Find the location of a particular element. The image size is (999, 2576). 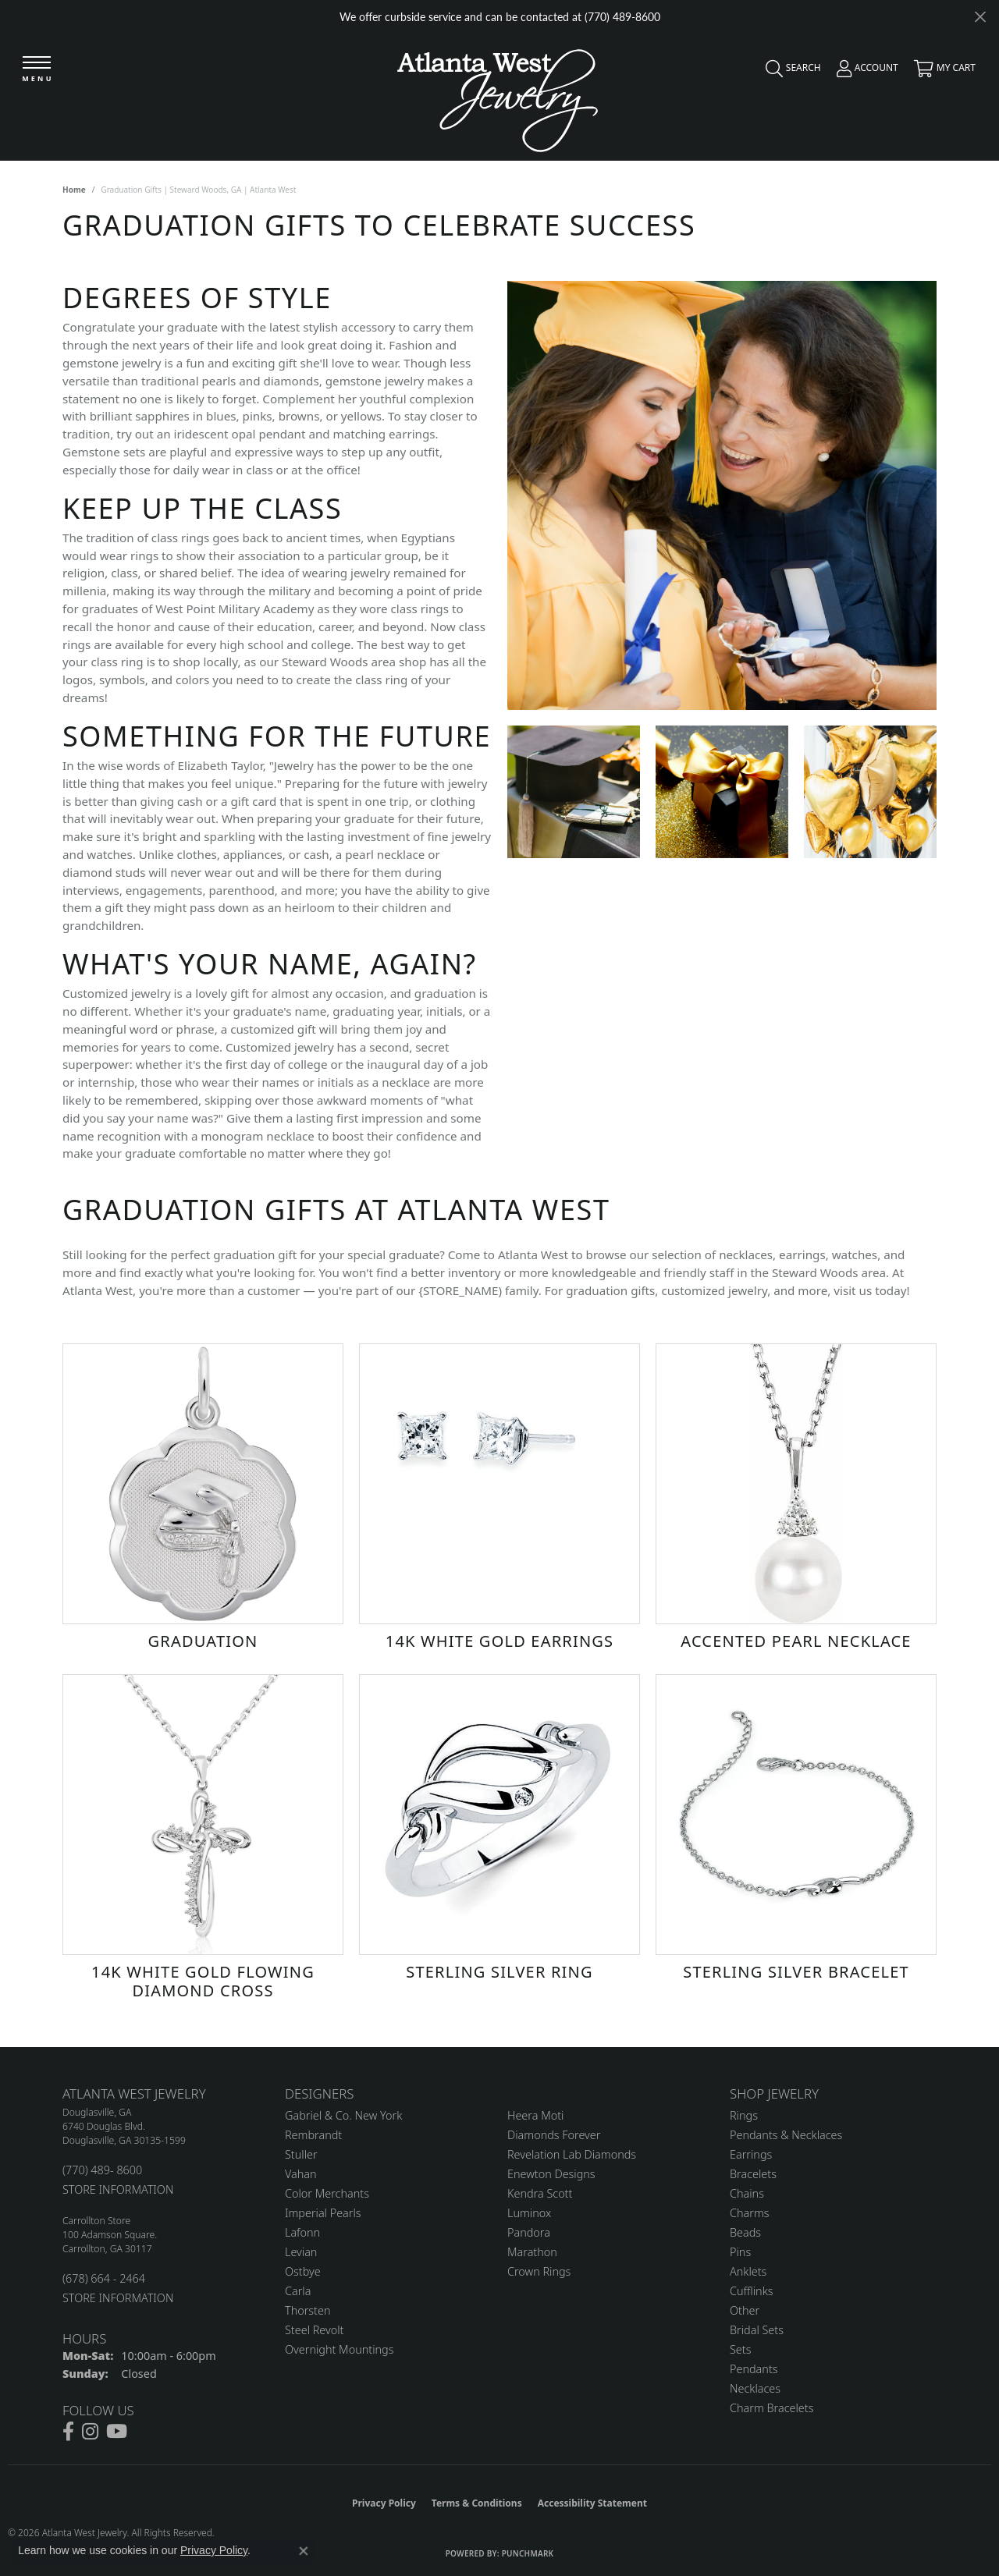

Charm Bracelets [menuitem] is located at coordinates (771, 2407).